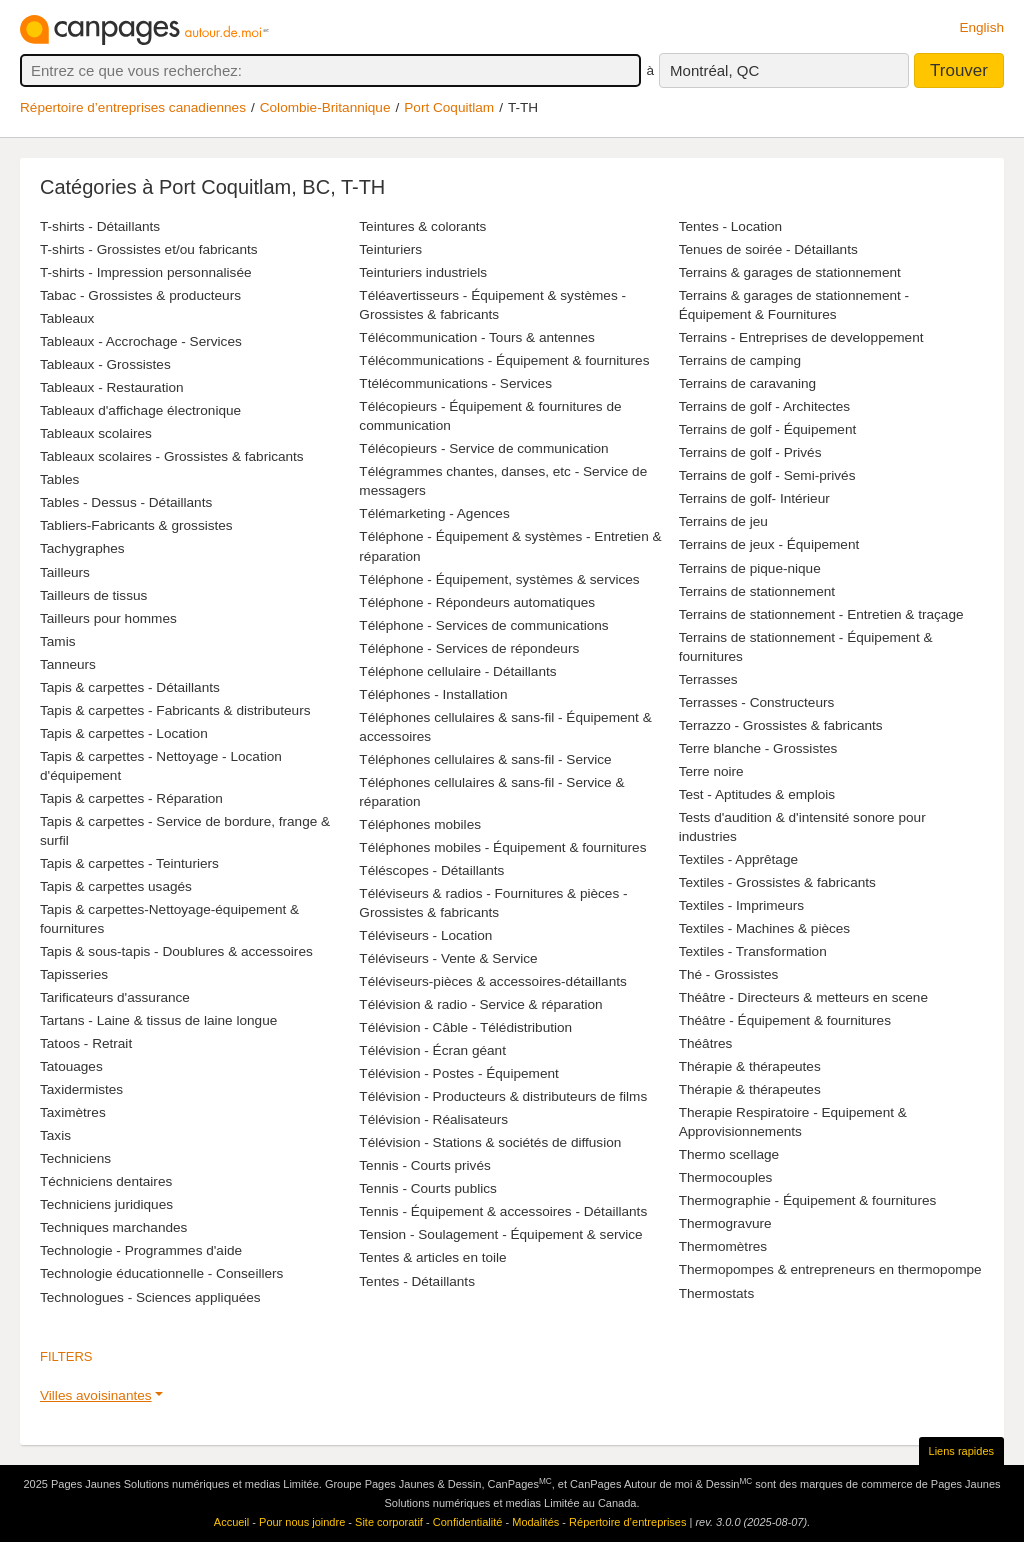 This screenshot has height=1542, width=1024. What do you see at coordinates (808, 1200) in the screenshot?
I see `Thermographie - Équipement & fournitures` at bounding box center [808, 1200].